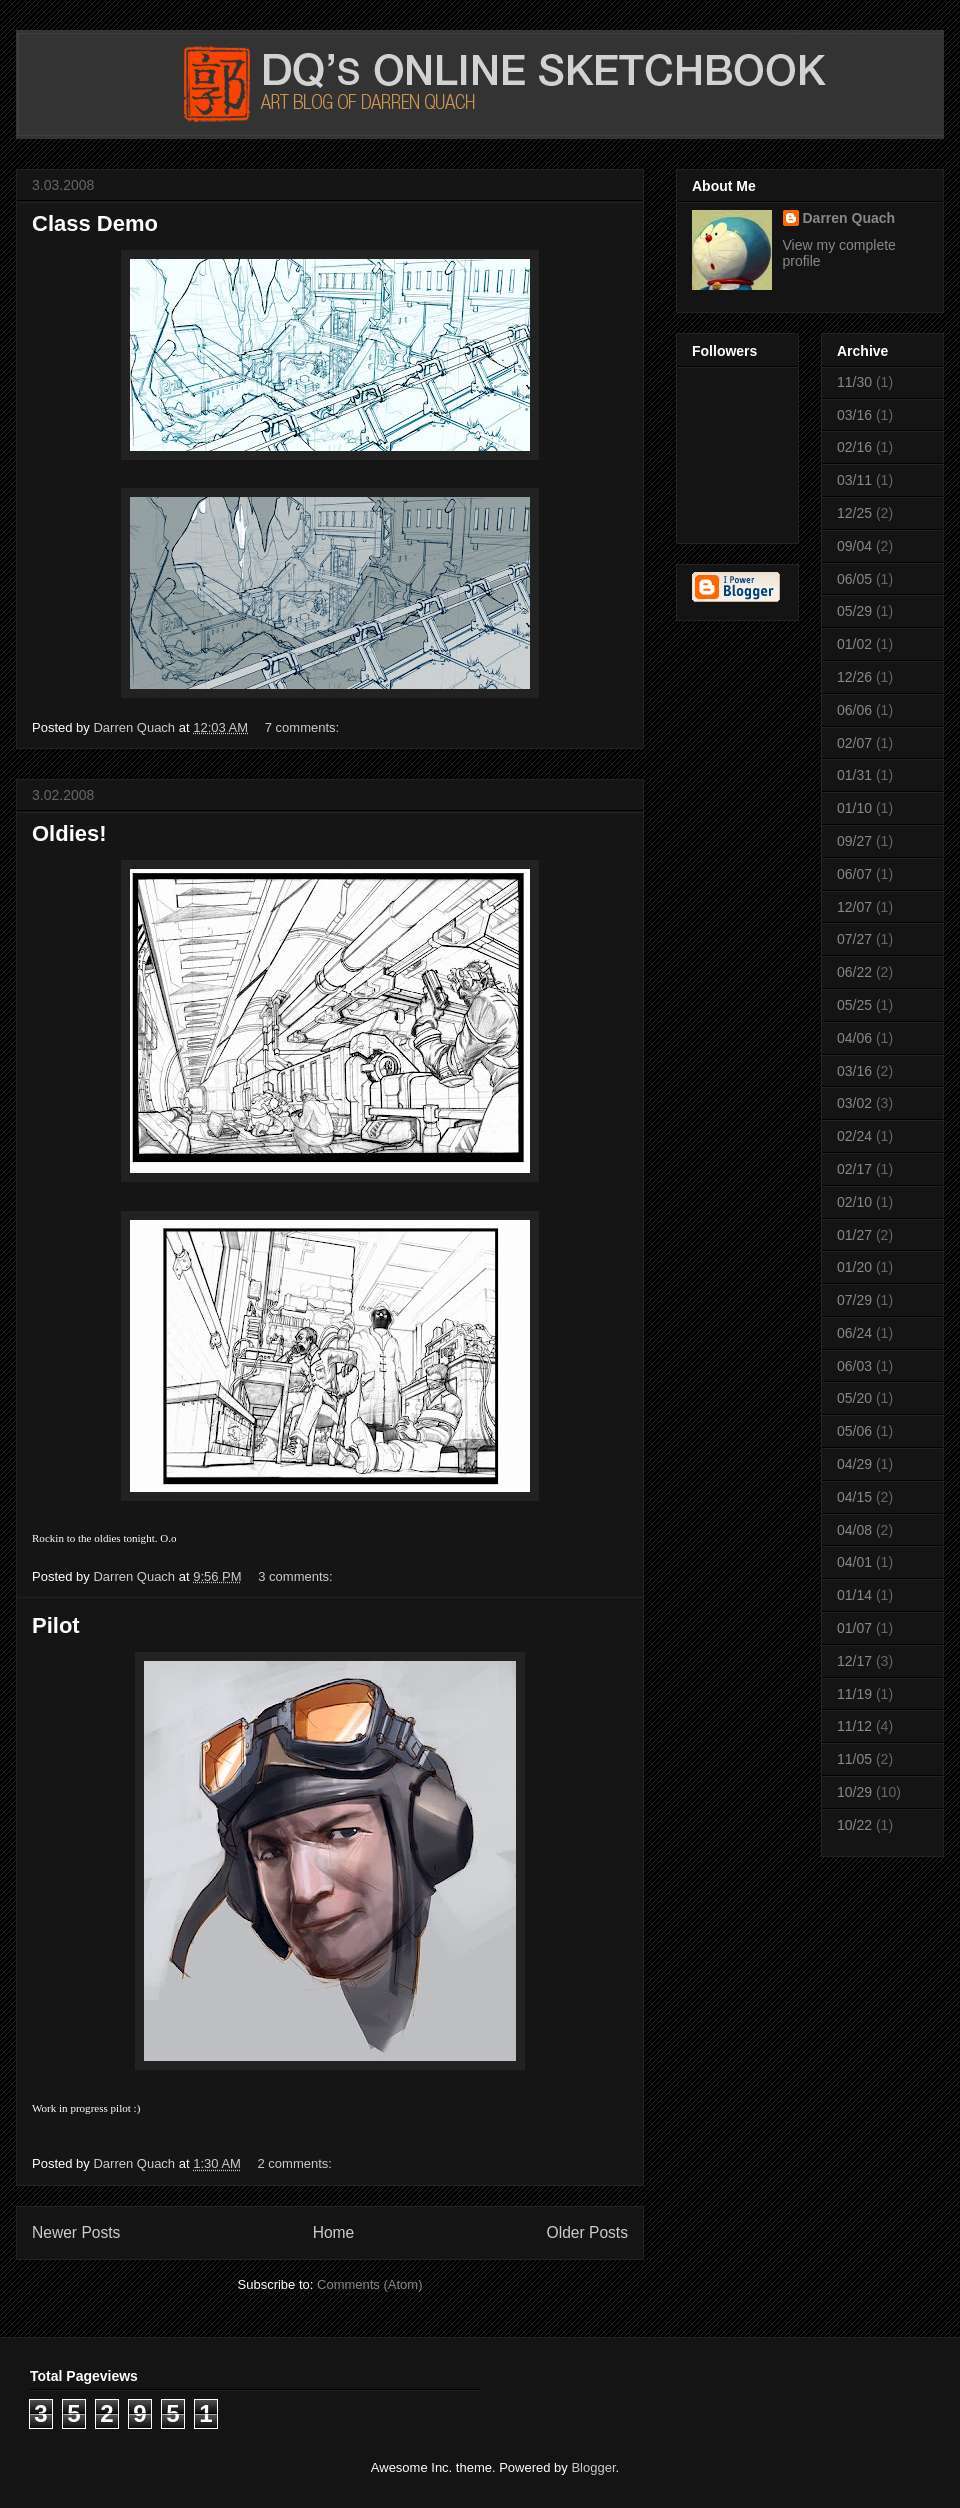  Describe the element at coordinates (95, 223) in the screenshot. I see `Class Demo` at that location.